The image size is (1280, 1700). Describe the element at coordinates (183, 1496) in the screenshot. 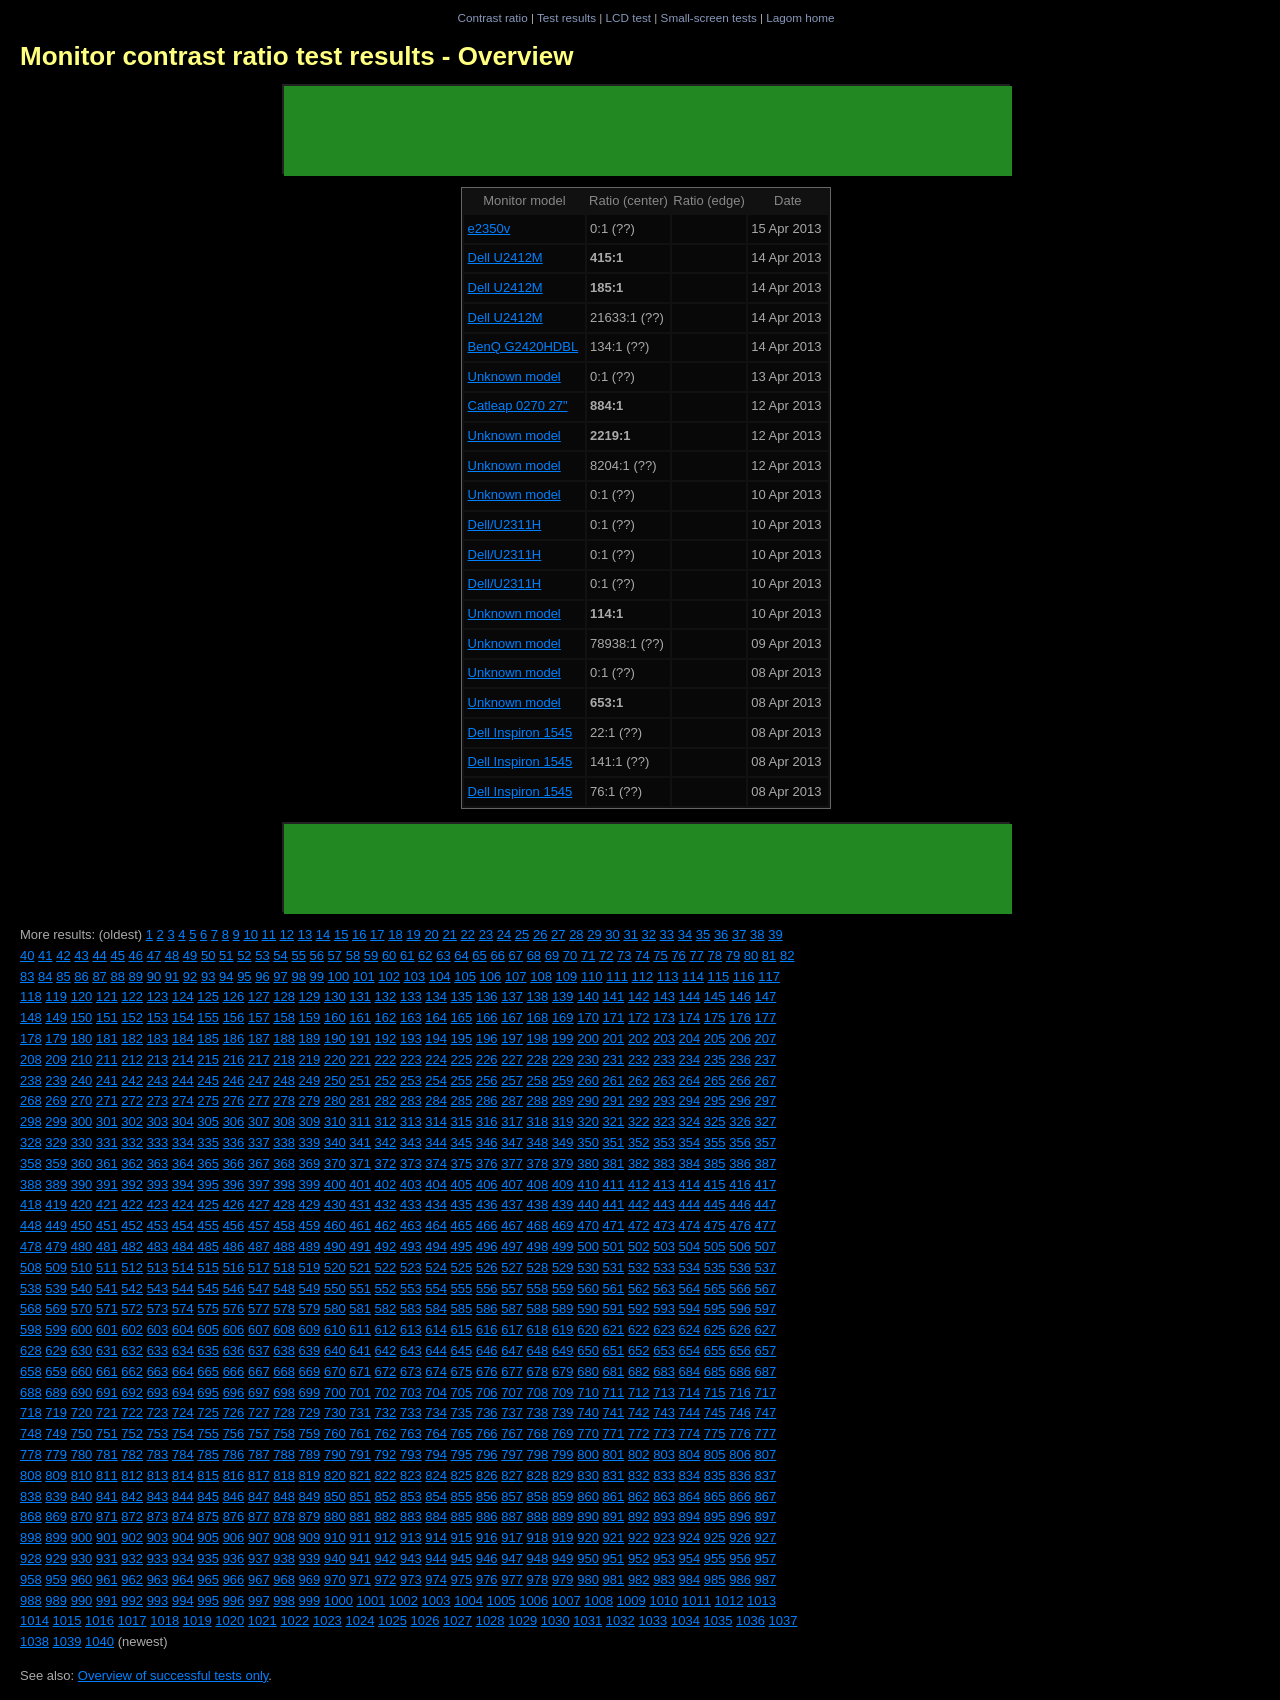

I see `844` at that location.